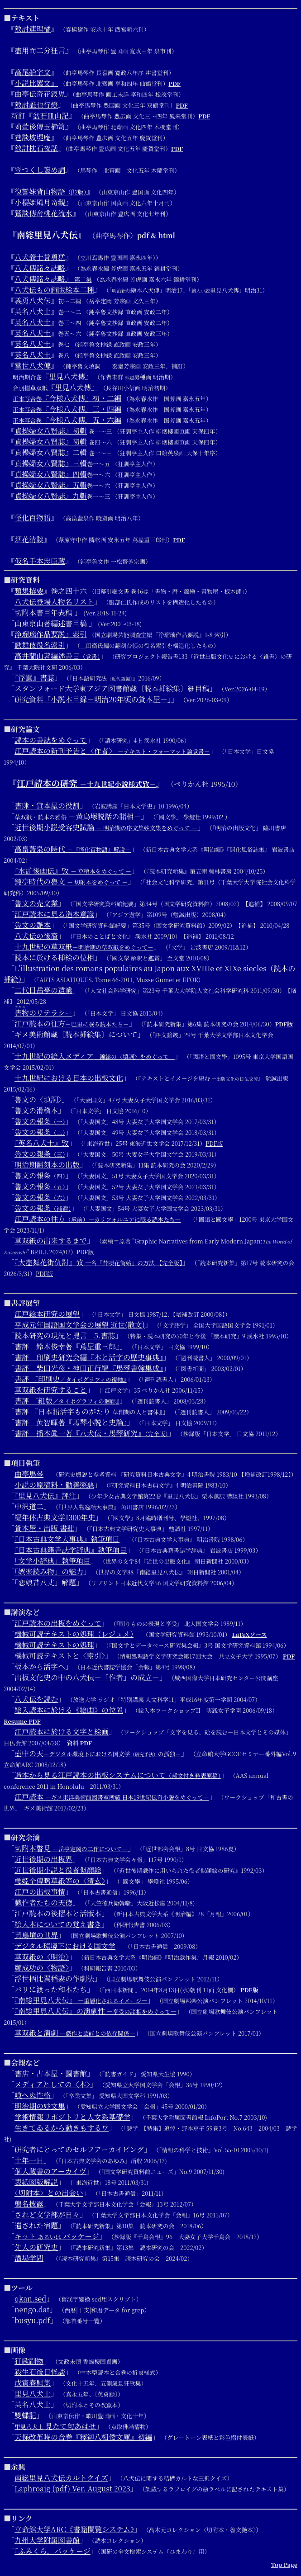  I want to click on 『里見八犬傳』, so click(52, 376).